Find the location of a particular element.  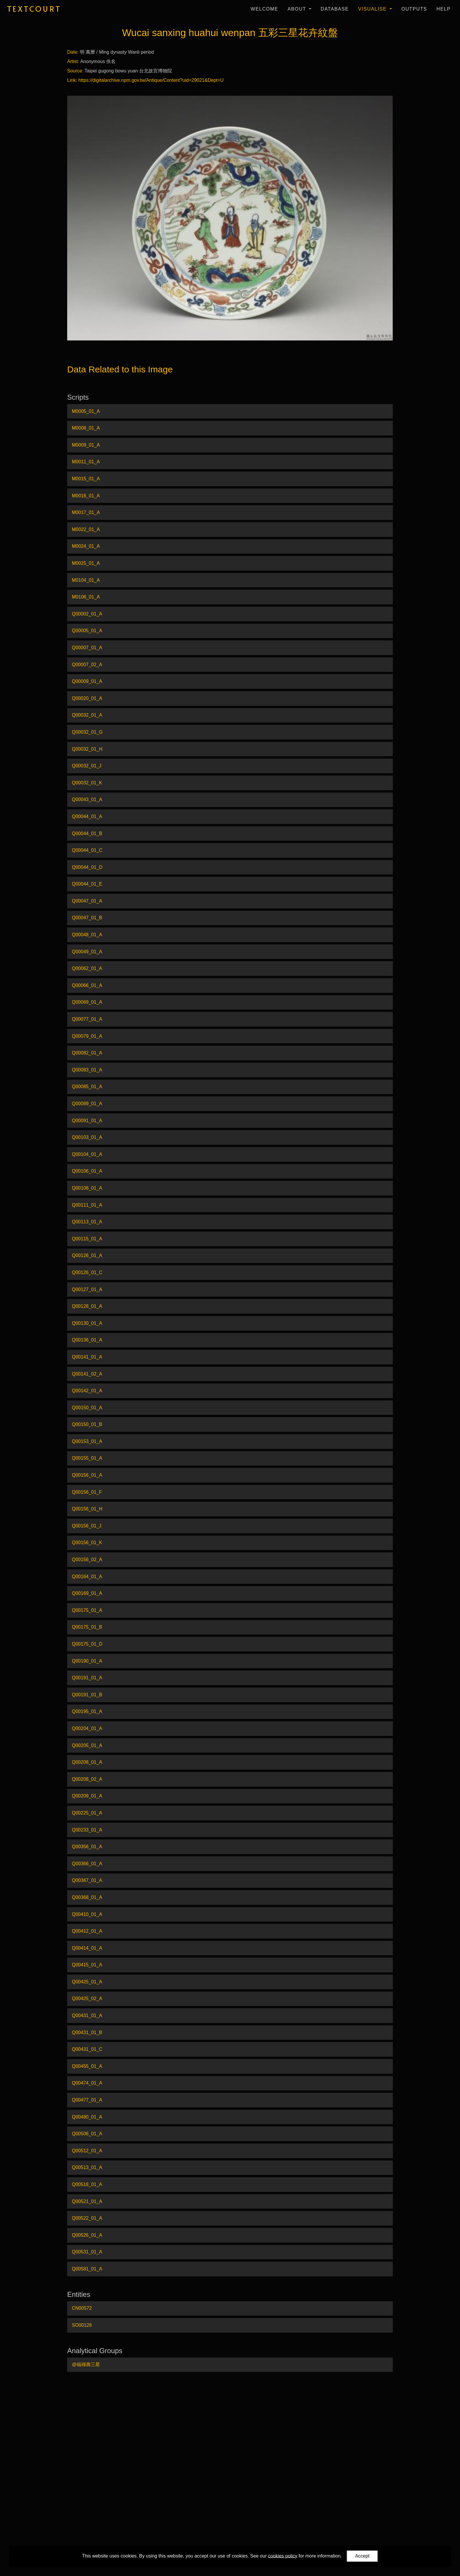

Q00032_01_A is located at coordinates (87, 715).